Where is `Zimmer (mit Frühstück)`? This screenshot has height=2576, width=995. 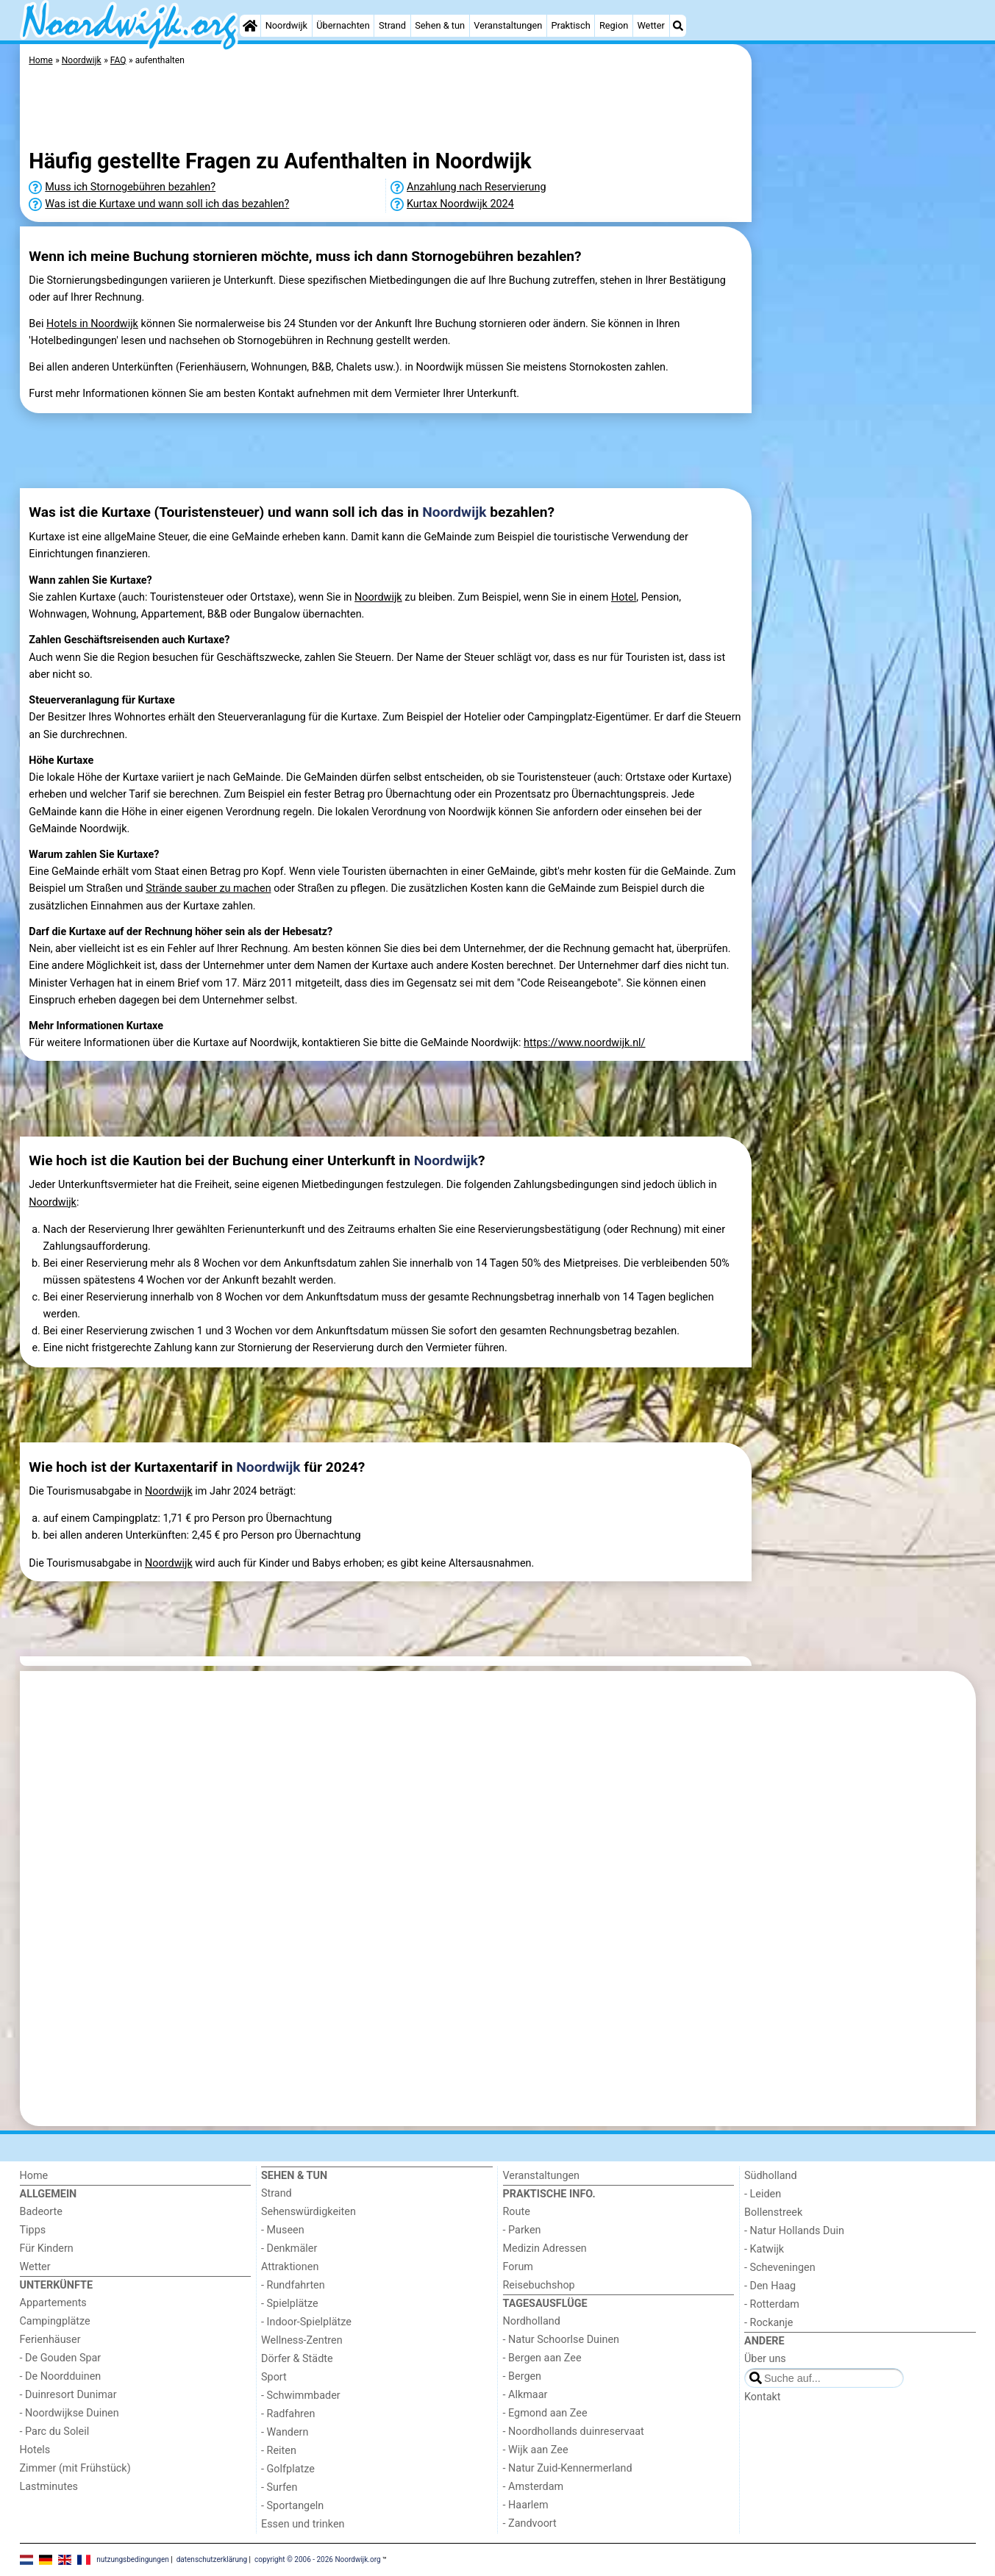 Zimmer (mit Frühstück) is located at coordinates (75, 2468).